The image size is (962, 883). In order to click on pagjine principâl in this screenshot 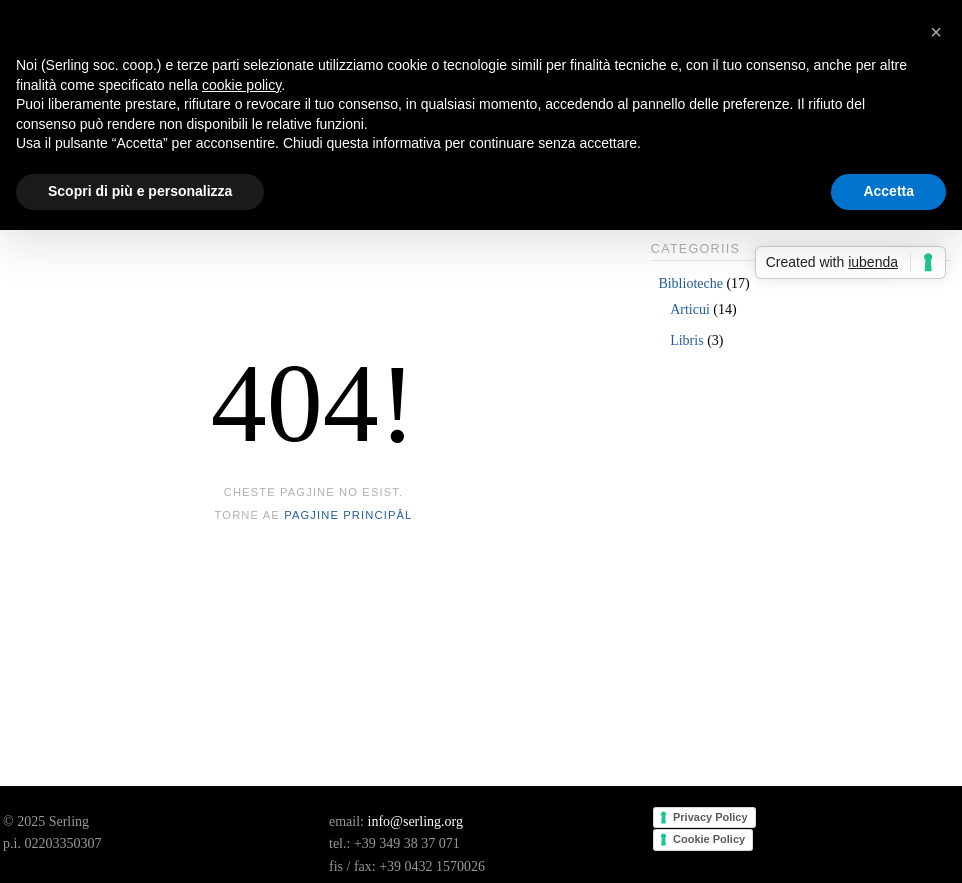, I will do `click(348, 515)`.